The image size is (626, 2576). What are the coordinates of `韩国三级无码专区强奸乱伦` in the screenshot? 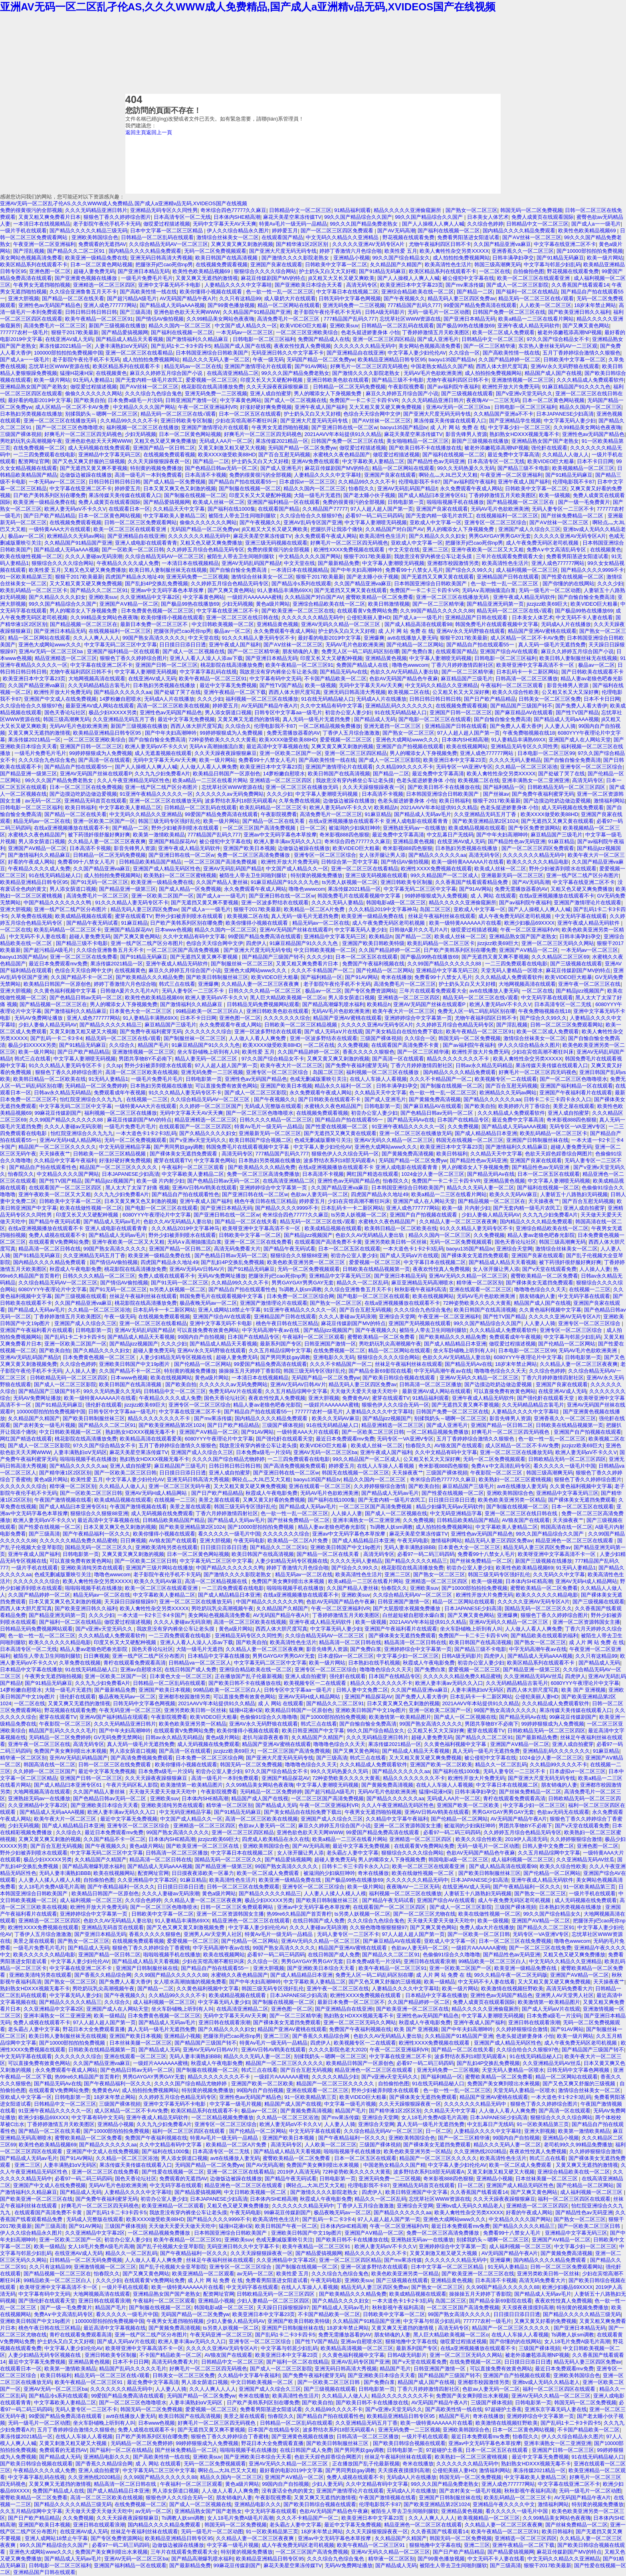 It's located at (169, 821).